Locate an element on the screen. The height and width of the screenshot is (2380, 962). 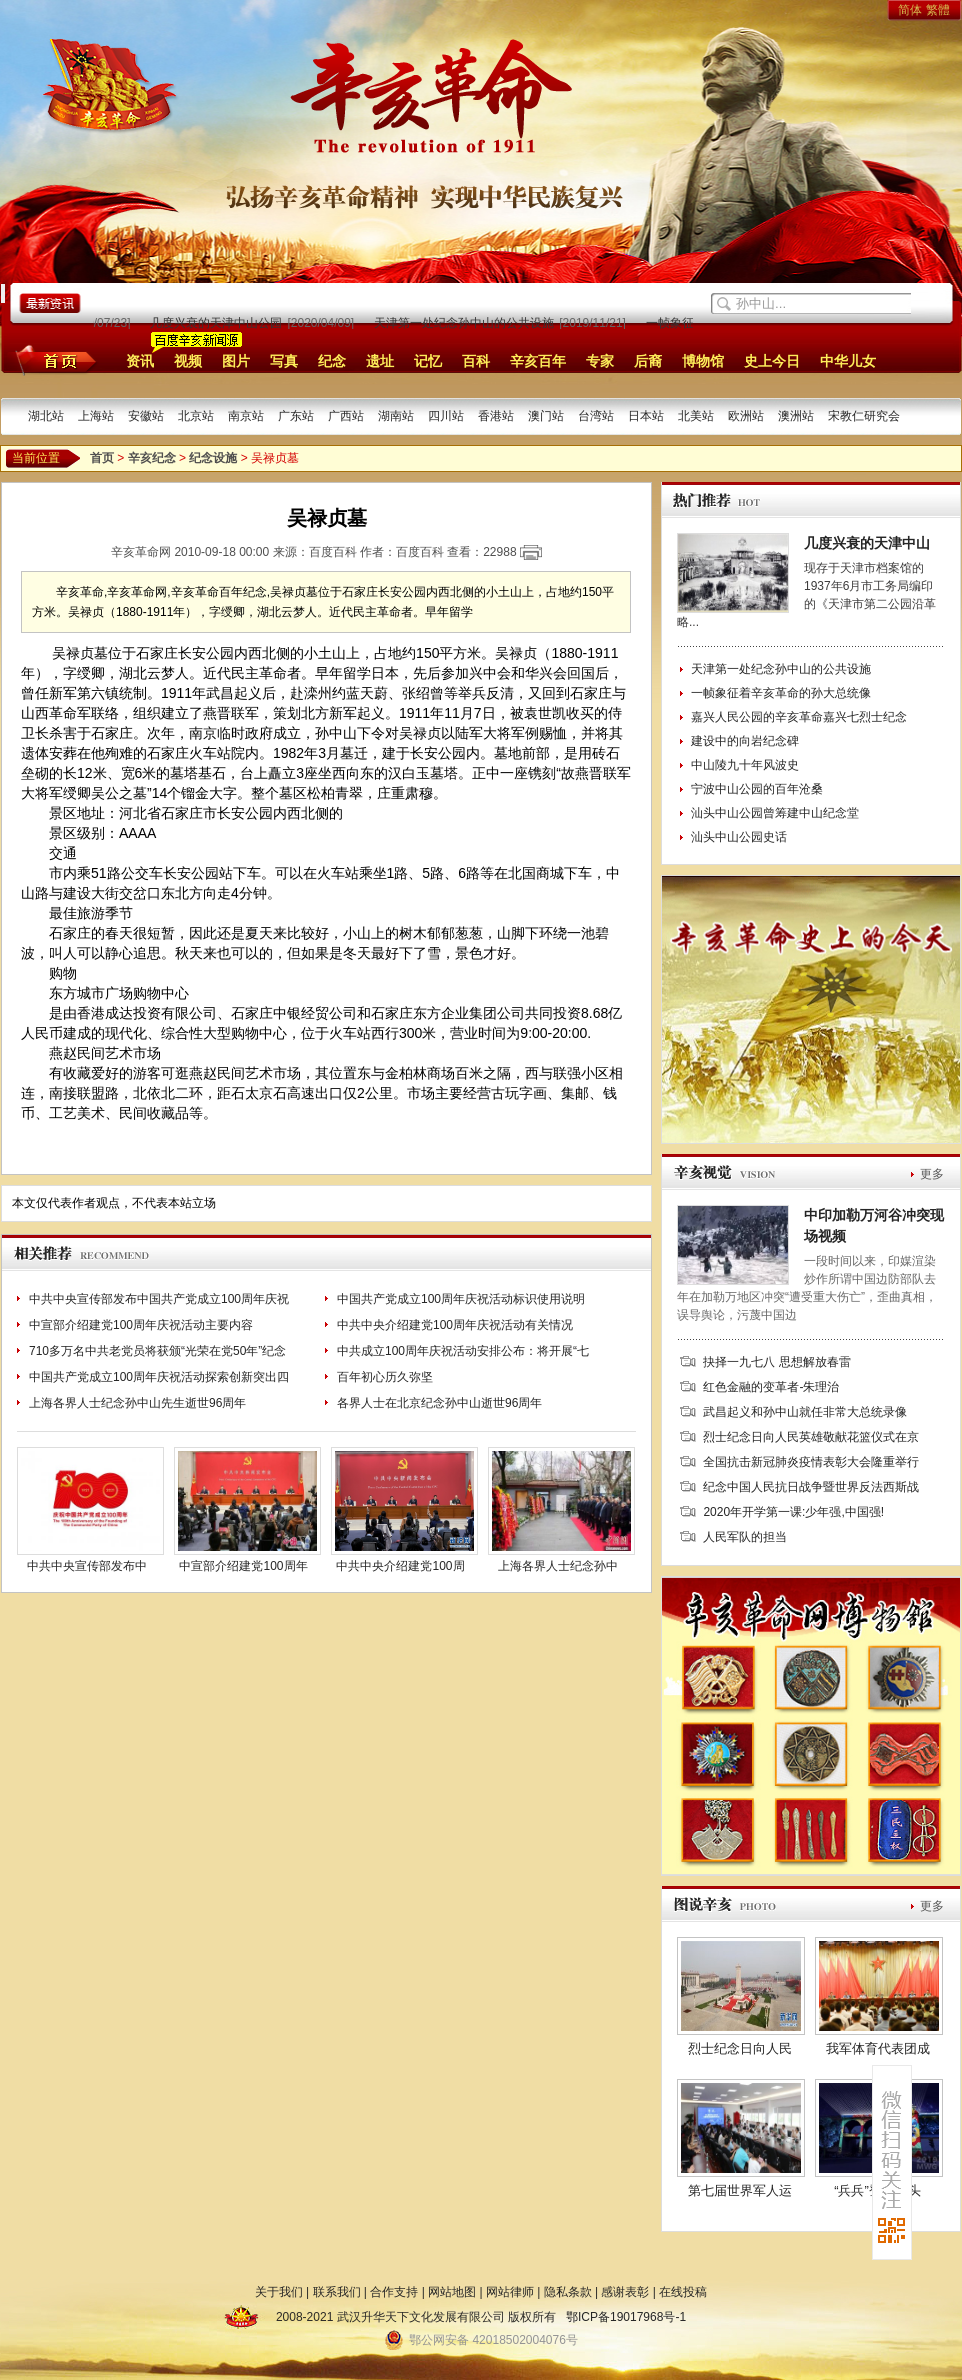
中宣部介绍建党100周年庆祝活动主要内容 is located at coordinates (141, 1325).